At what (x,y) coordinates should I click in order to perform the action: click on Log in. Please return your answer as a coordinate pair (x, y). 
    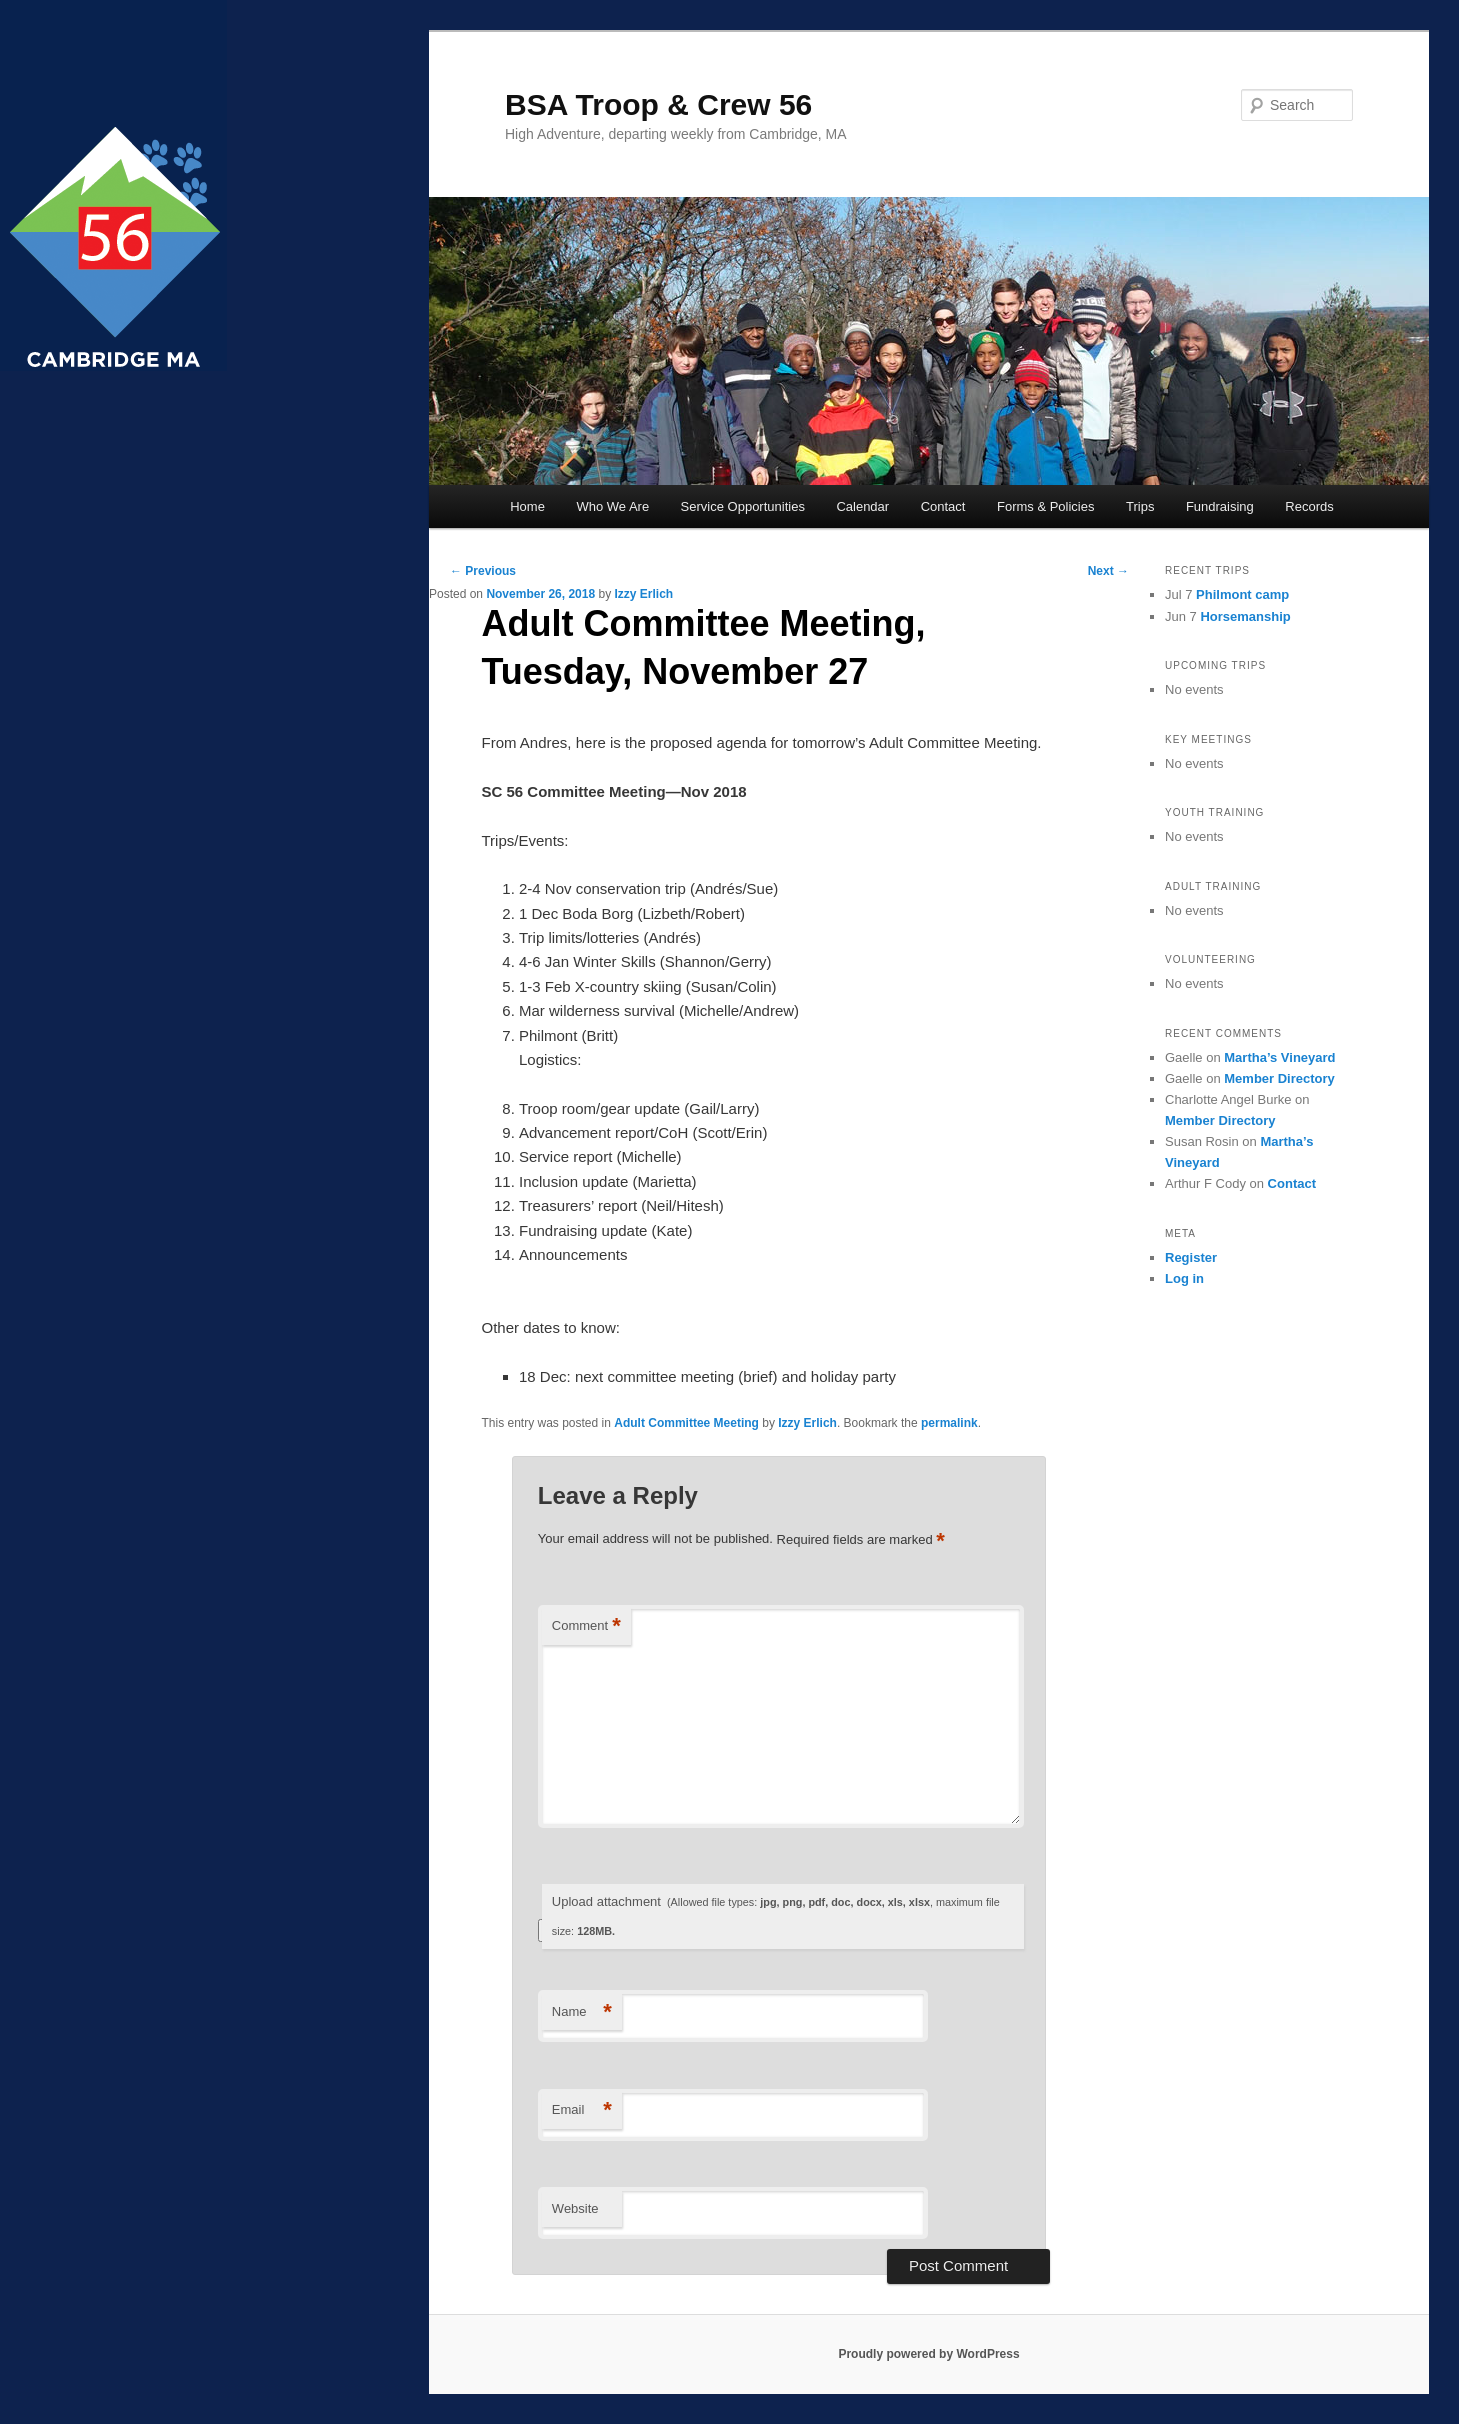
    Looking at the image, I should click on (1184, 1278).